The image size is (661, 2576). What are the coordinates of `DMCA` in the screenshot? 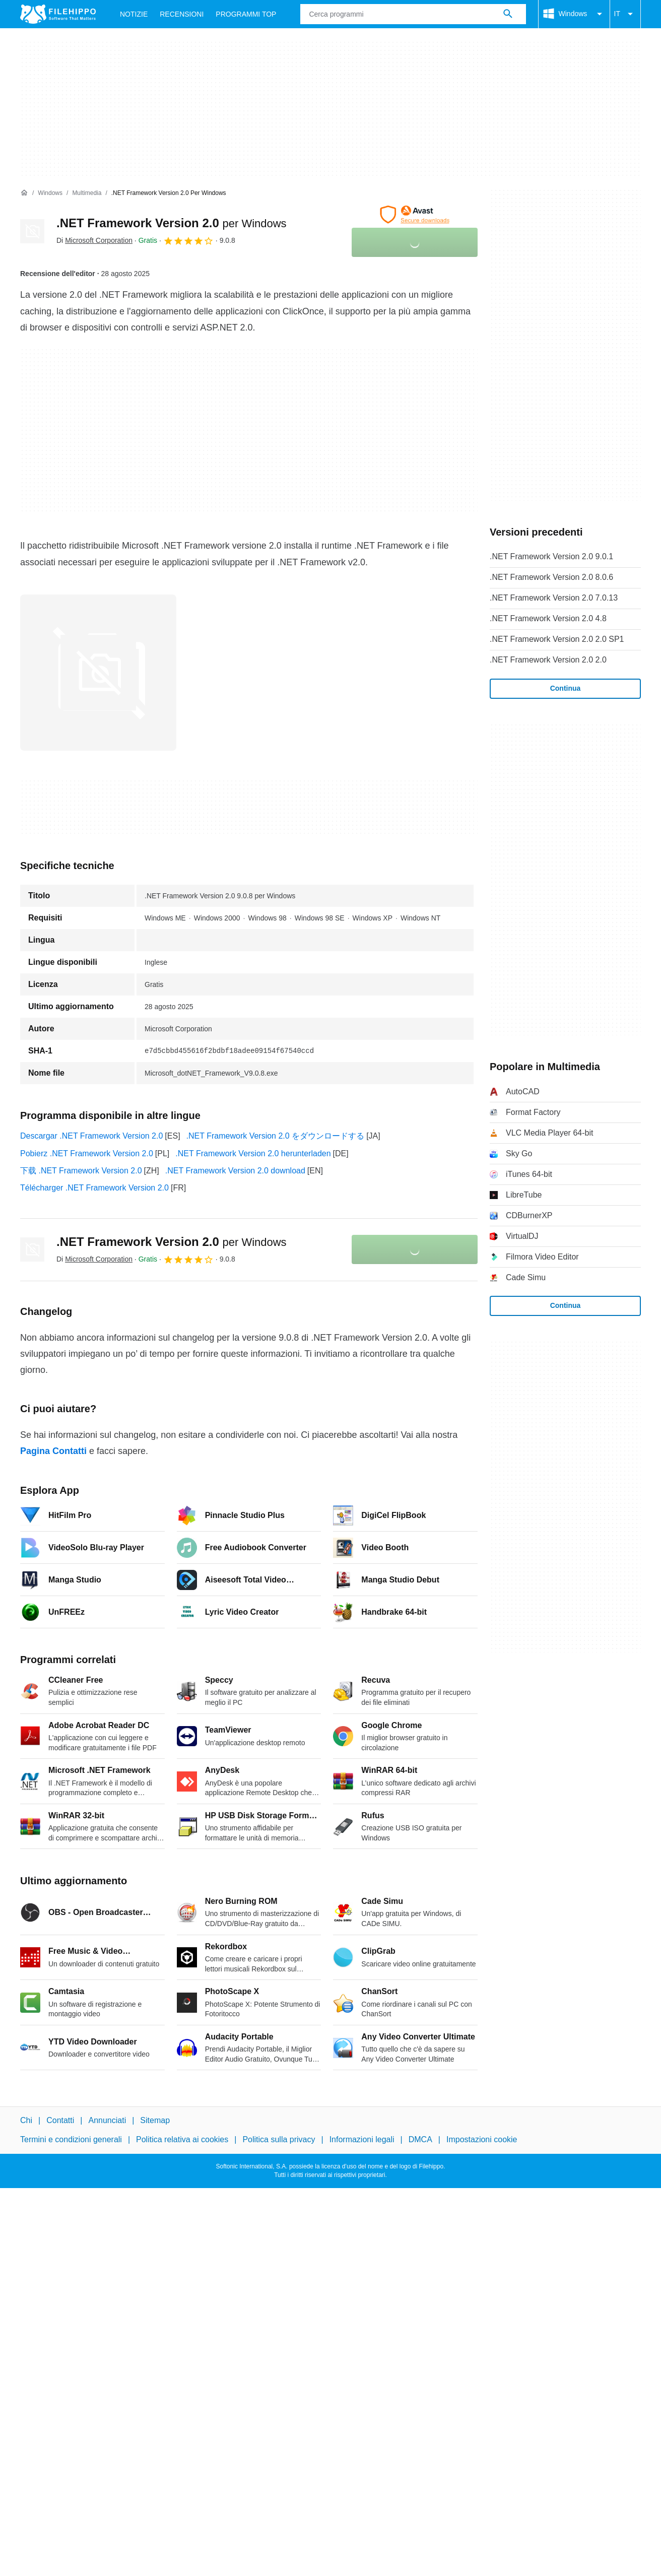 It's located at (420, 2139).